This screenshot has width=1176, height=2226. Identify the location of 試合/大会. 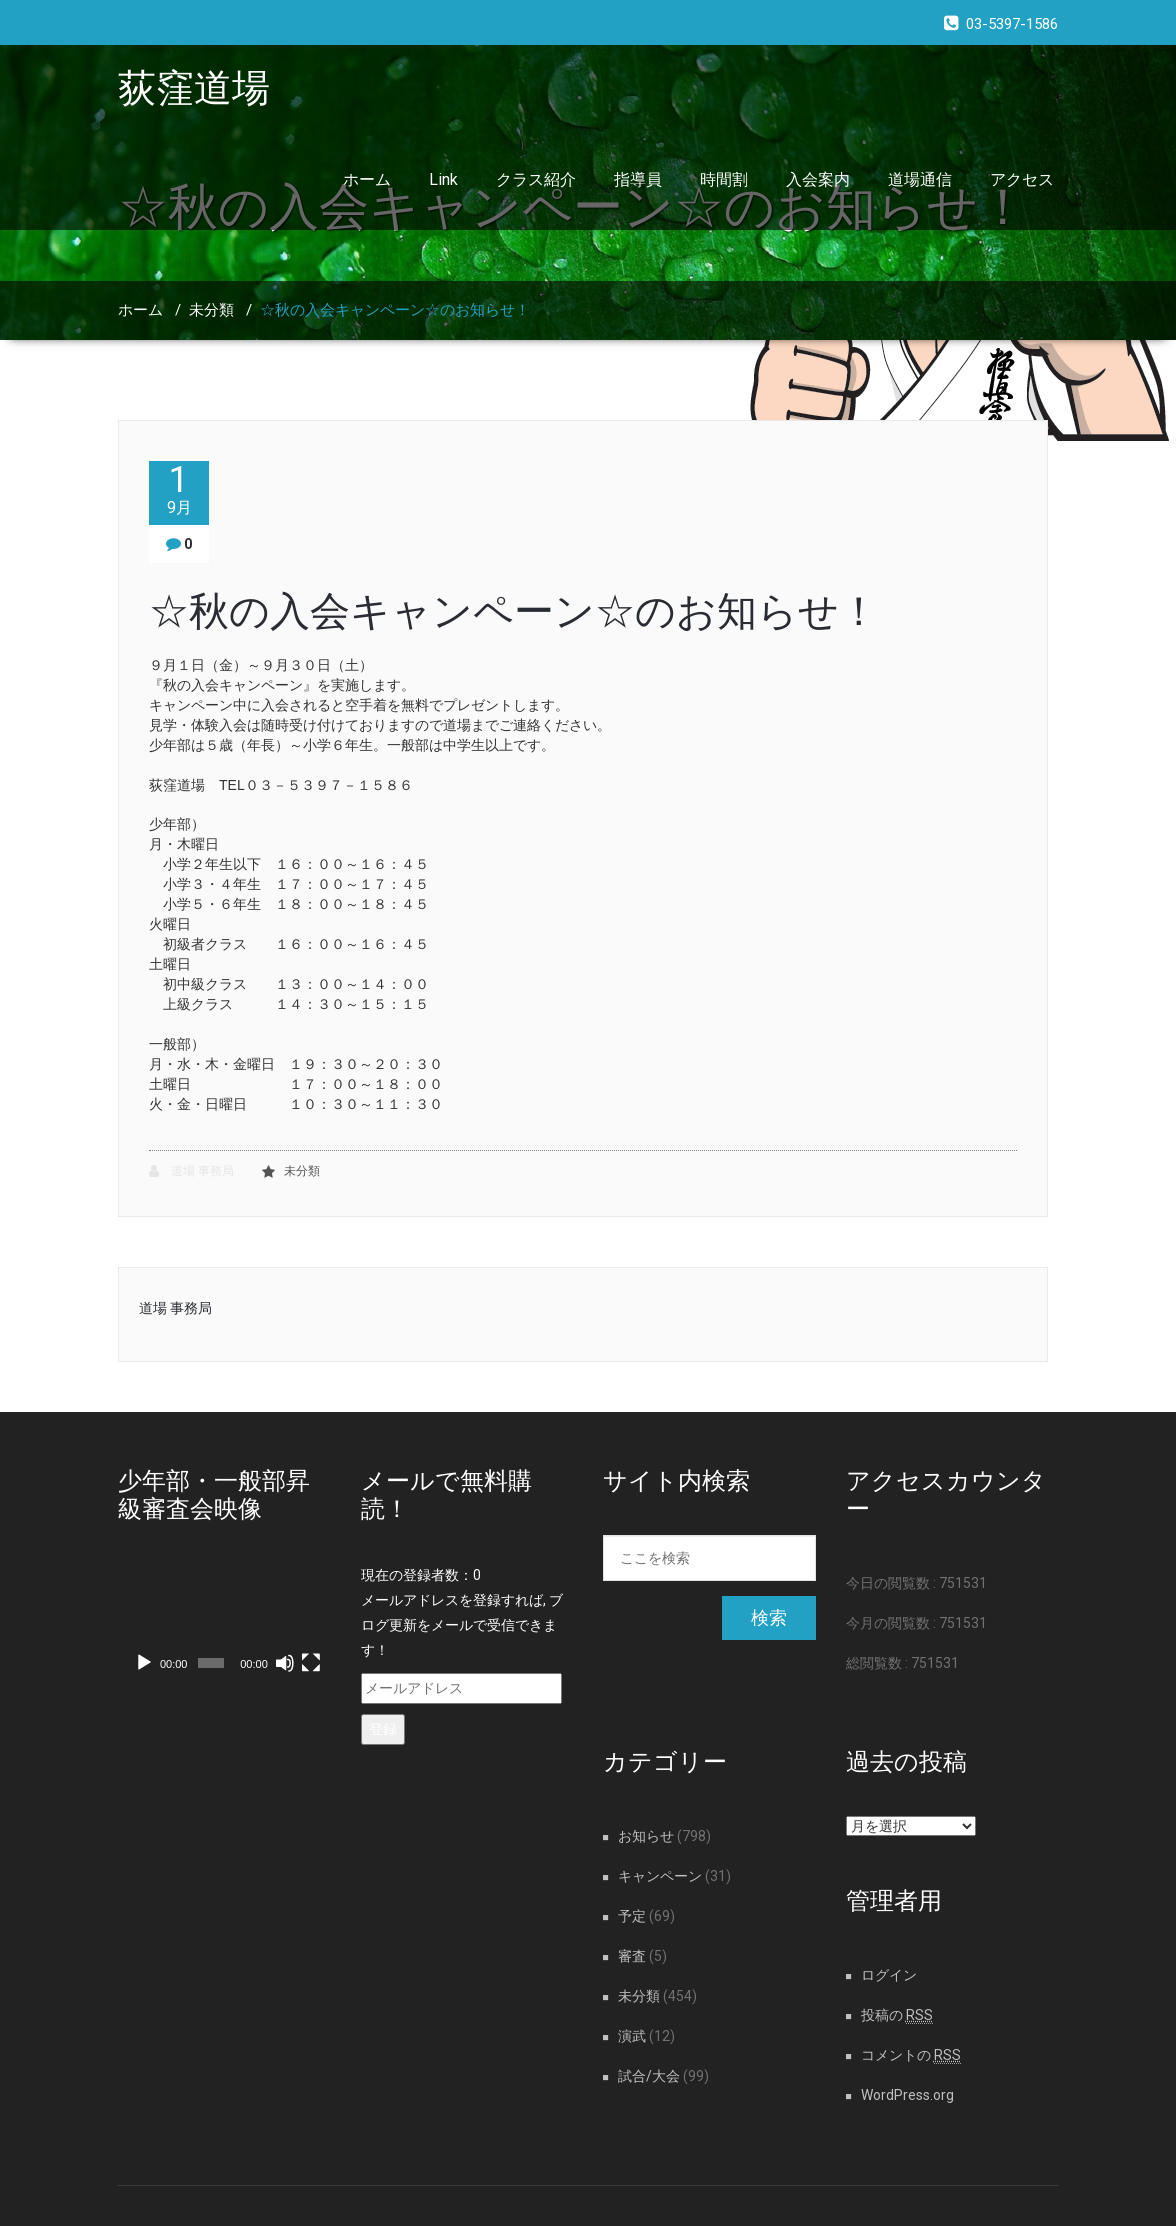
(649, 2076).